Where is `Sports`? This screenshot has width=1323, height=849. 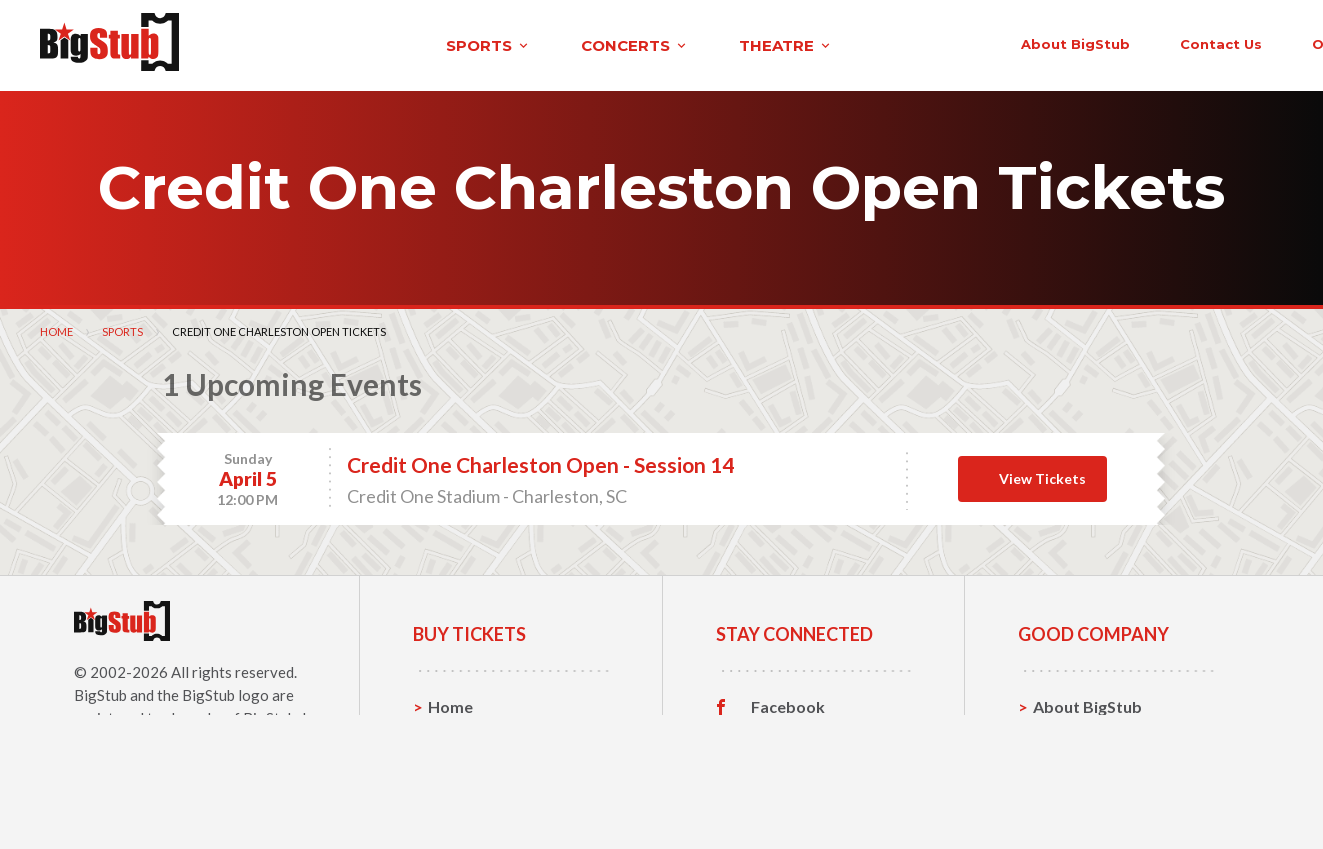 Sports is located at coordinates (122, 327).